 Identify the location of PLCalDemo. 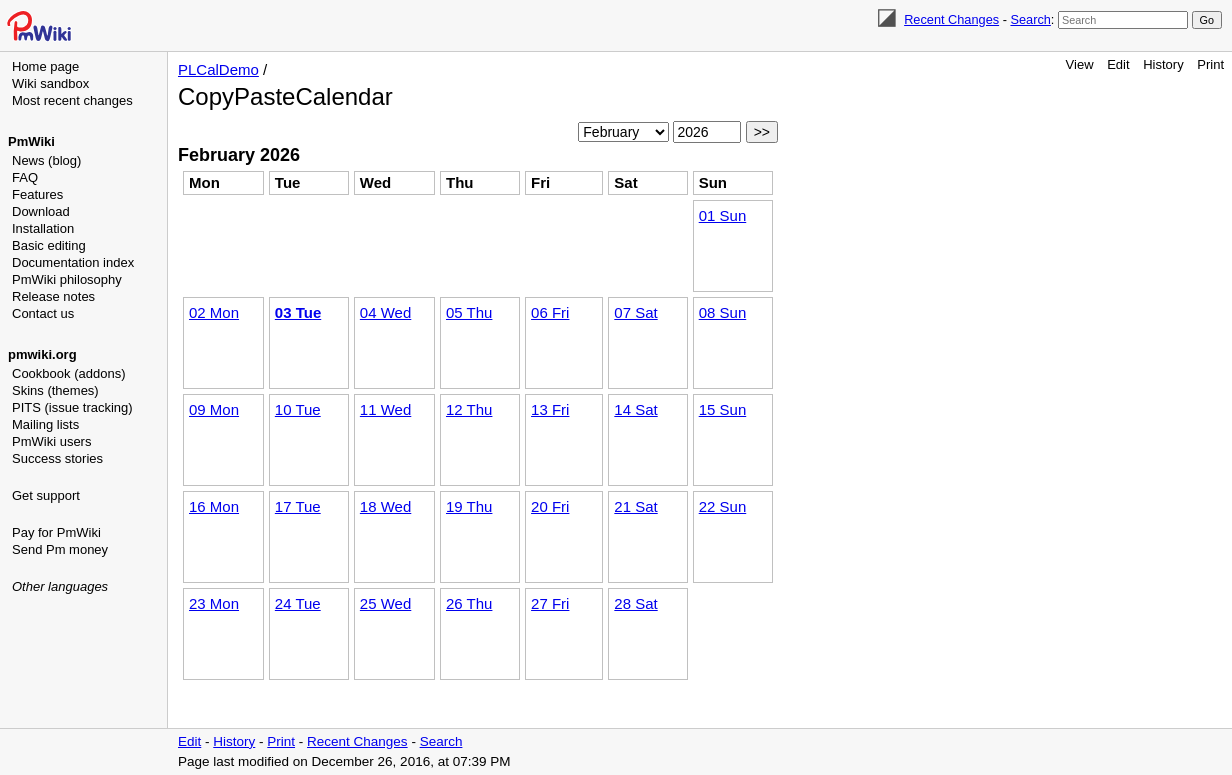
(218, 69).